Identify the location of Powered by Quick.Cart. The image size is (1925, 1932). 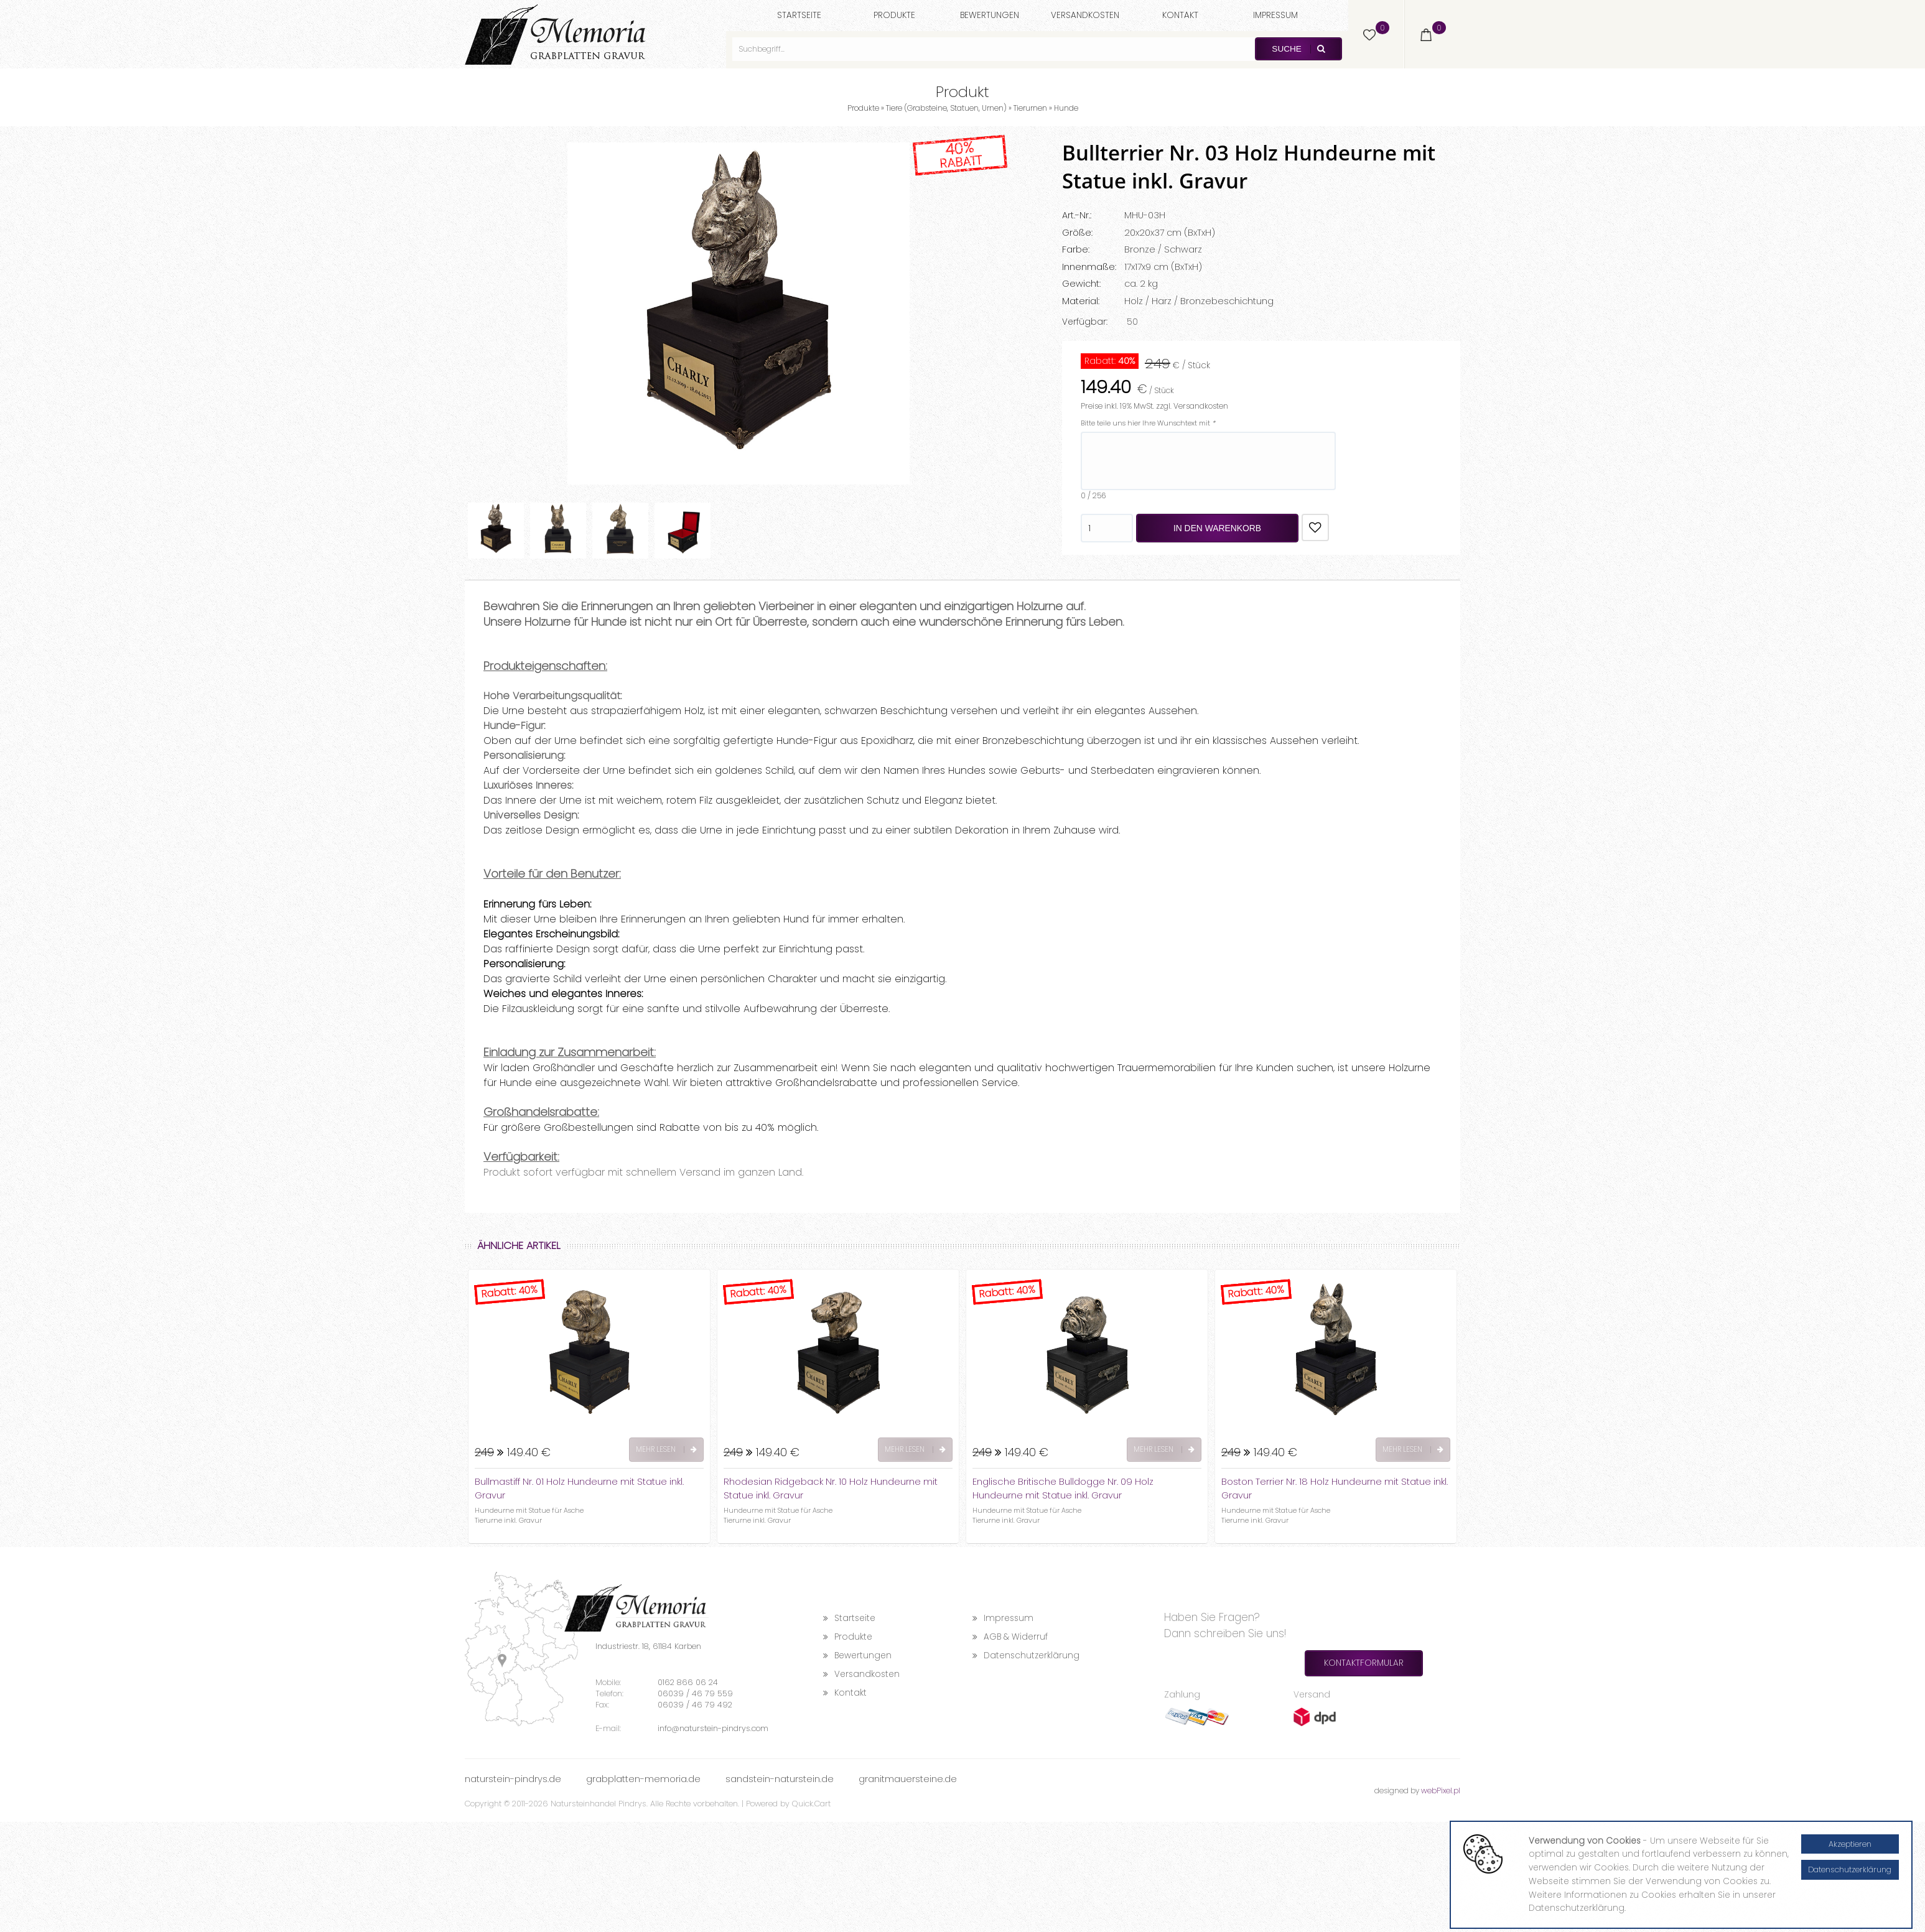
(788, 1803).